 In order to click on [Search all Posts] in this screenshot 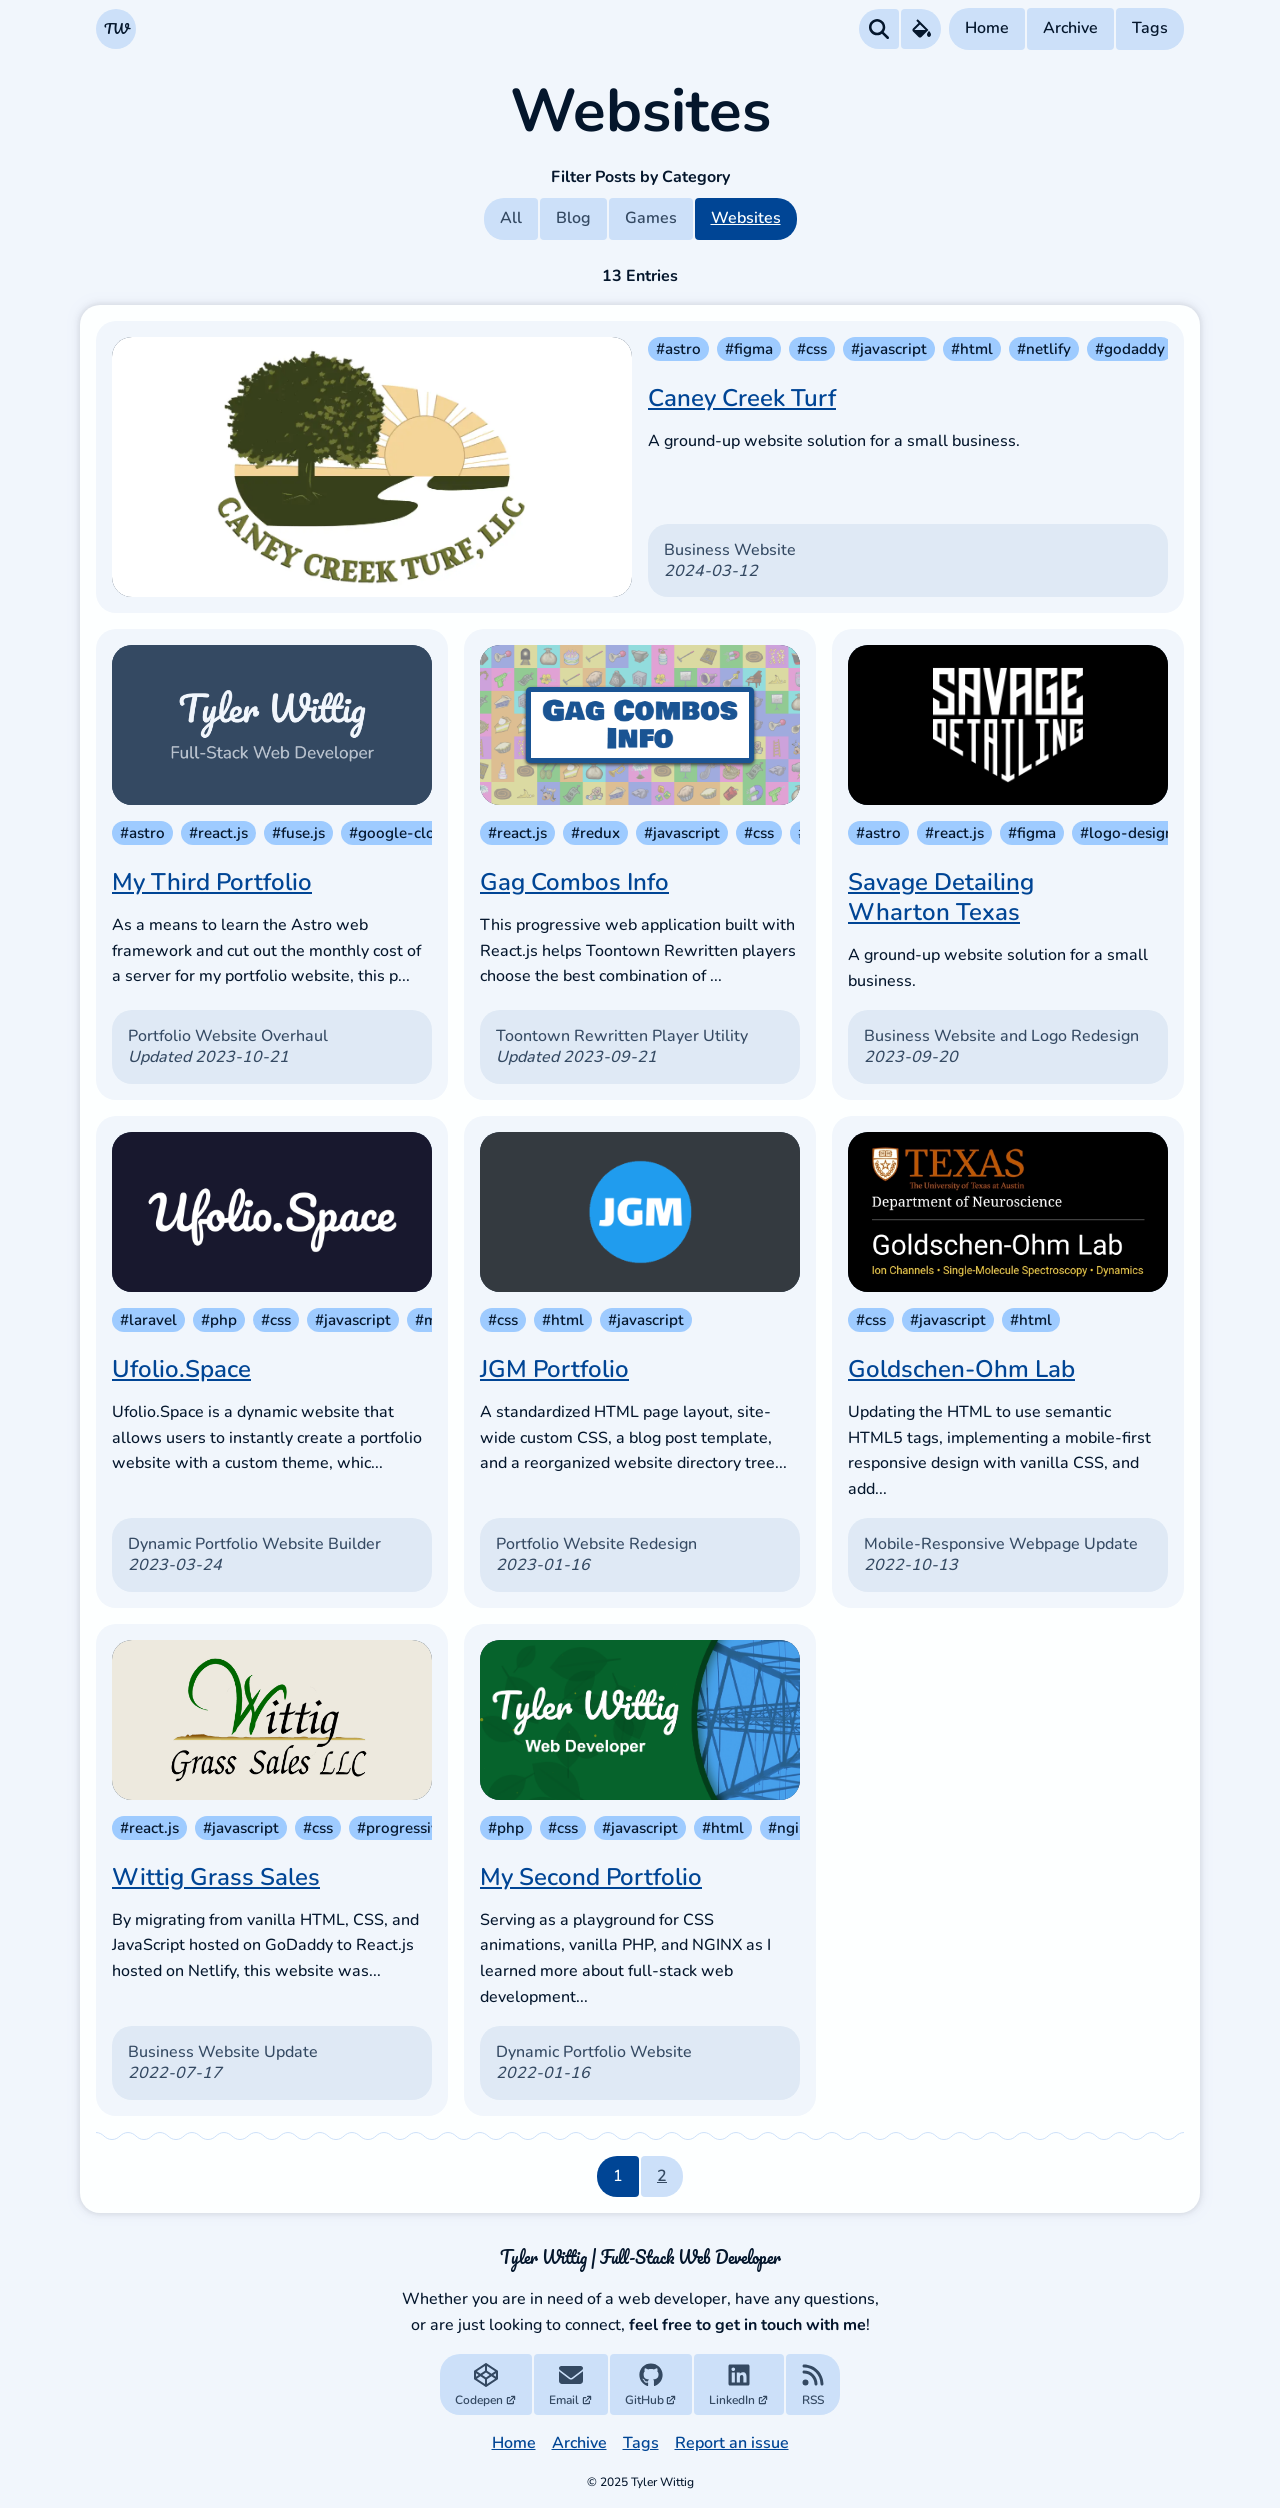, I will do `click(879, 29)`.